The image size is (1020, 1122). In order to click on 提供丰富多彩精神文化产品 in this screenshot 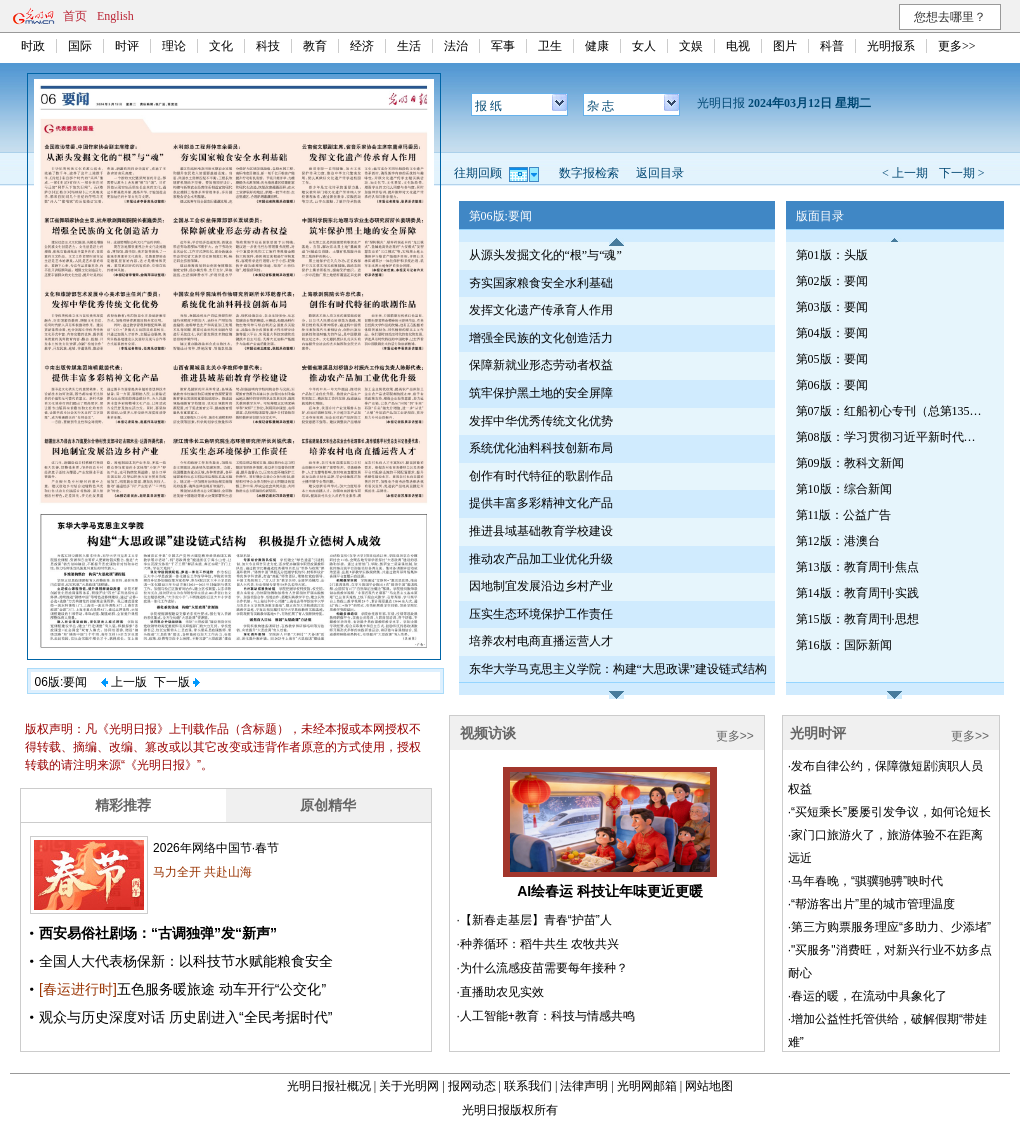, I will do `click(541, 503)`.